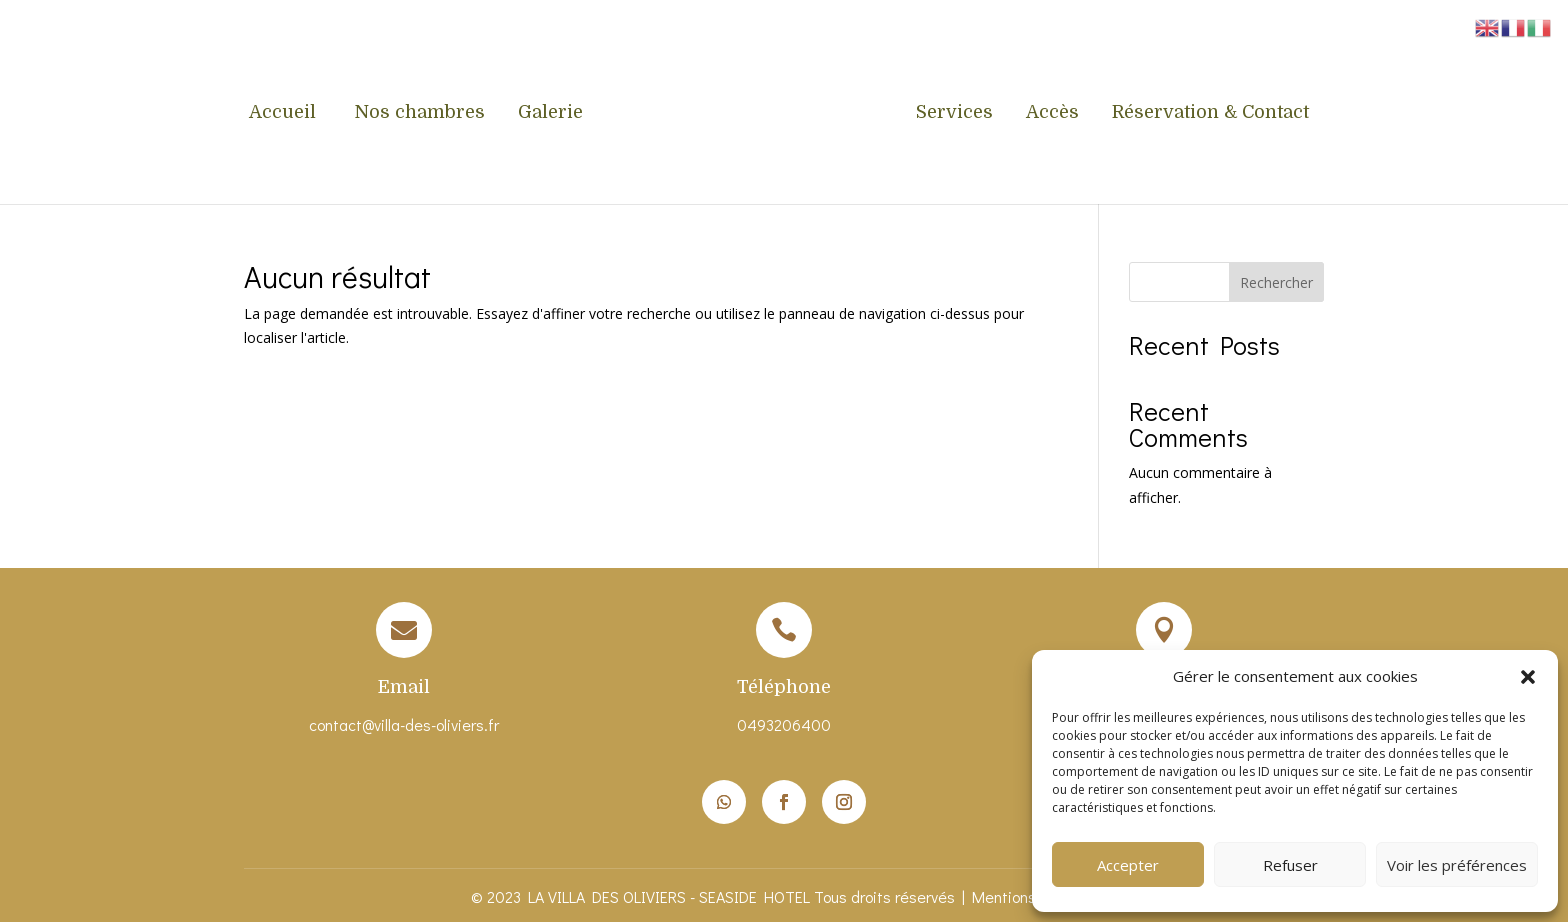 The width and height of the screenshot is (1568, 922). Describe the element at coordinates (1457, 865) in the screenshot. I see `Voir les préférences` at that location.